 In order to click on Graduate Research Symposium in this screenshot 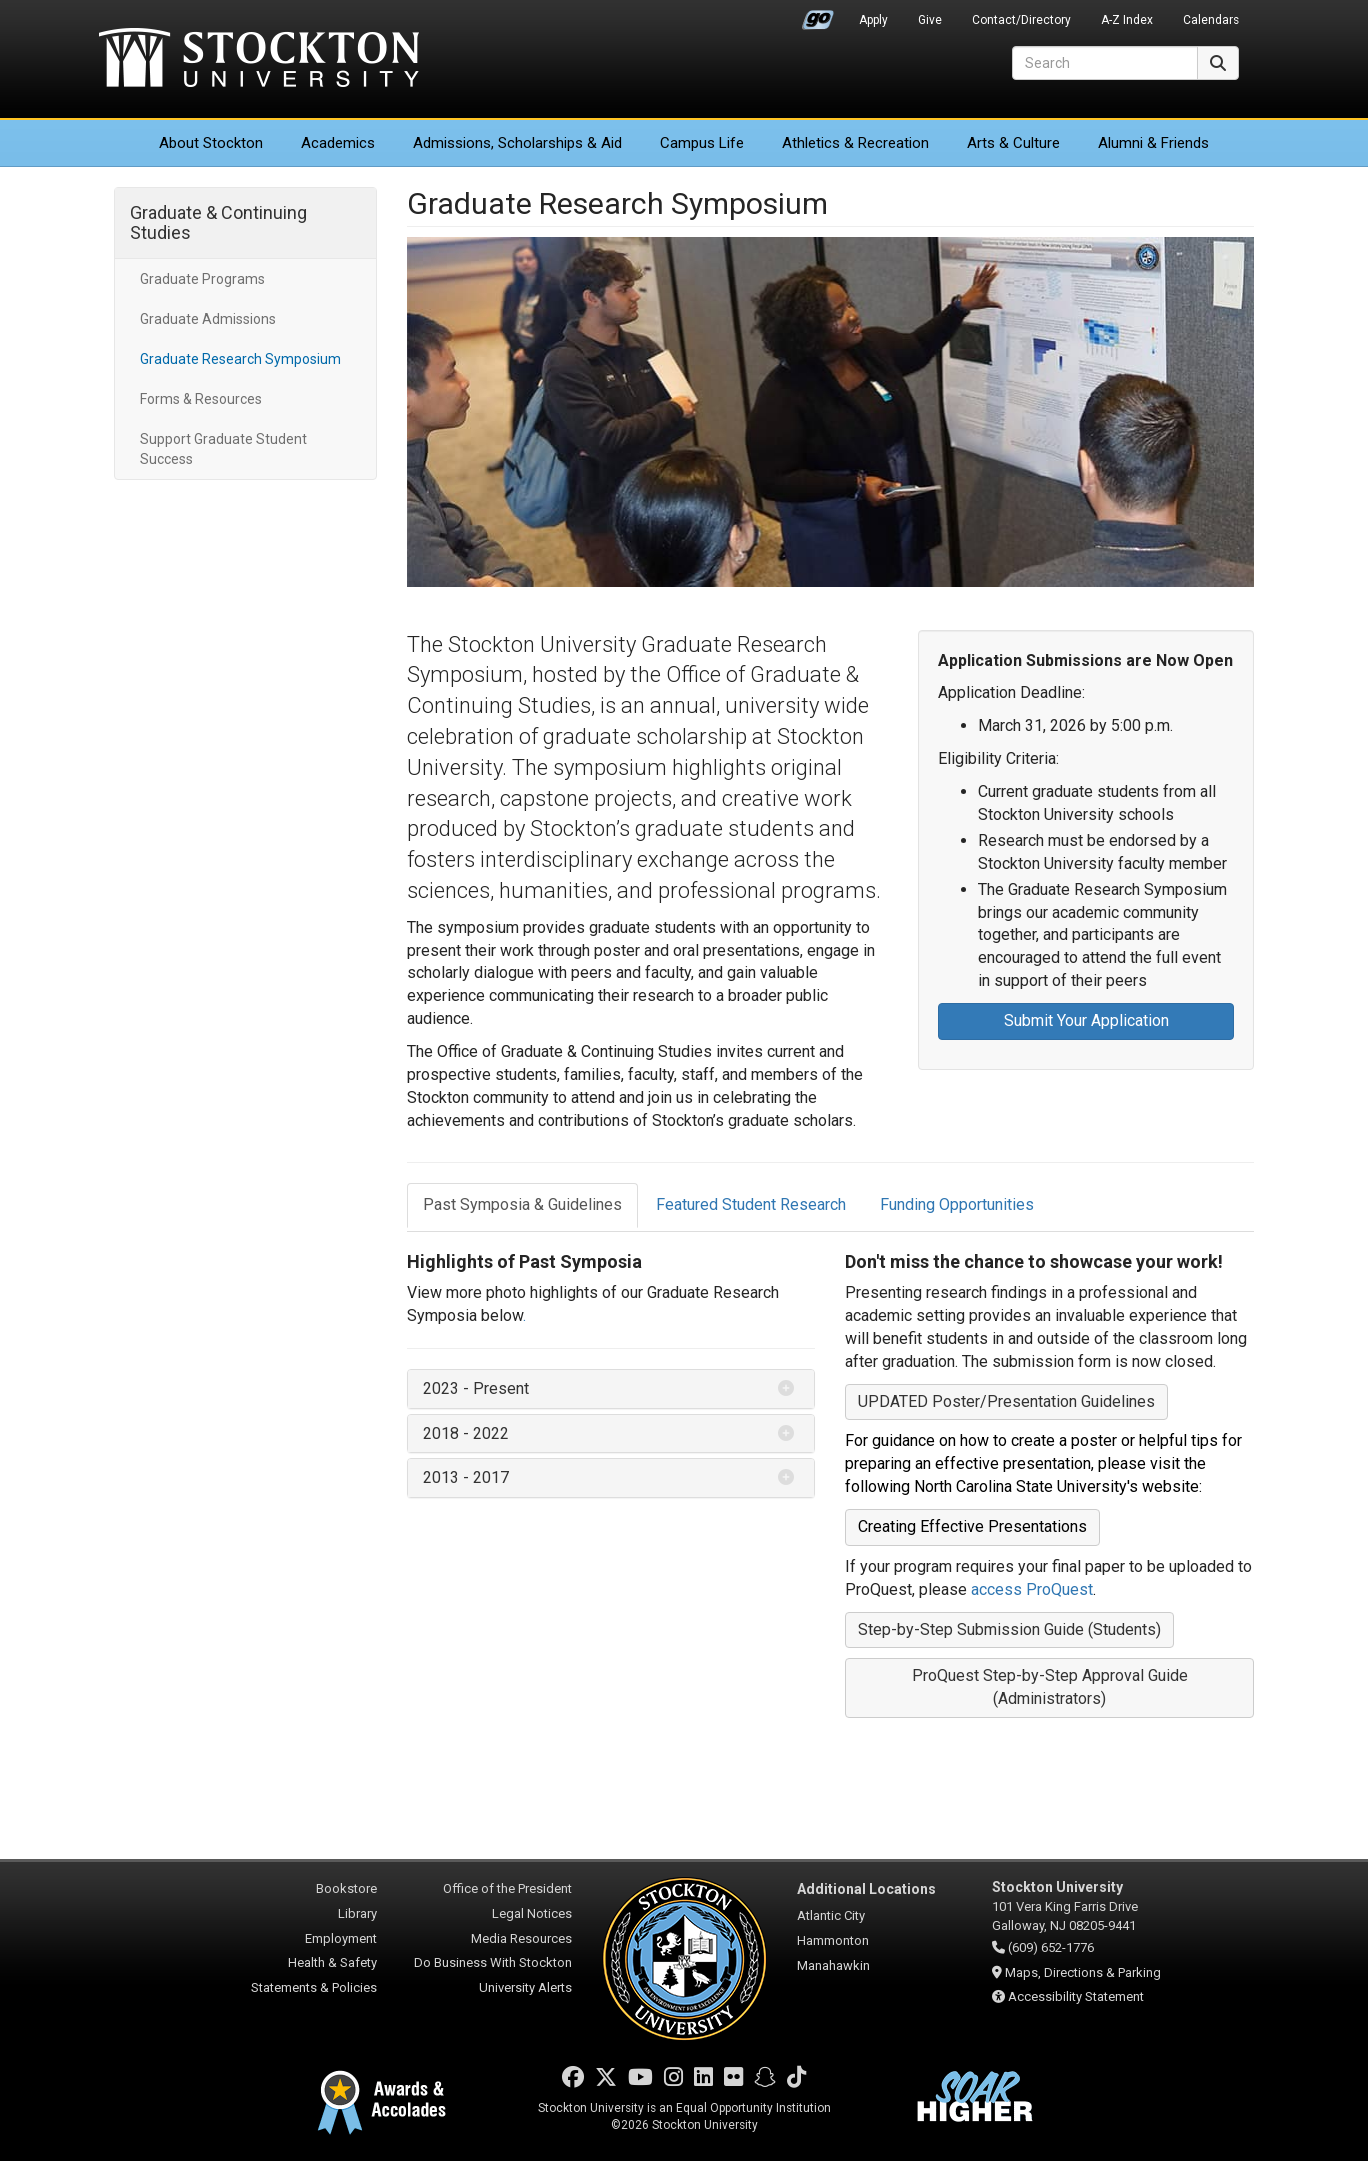, I will do `click(240, 359)`.